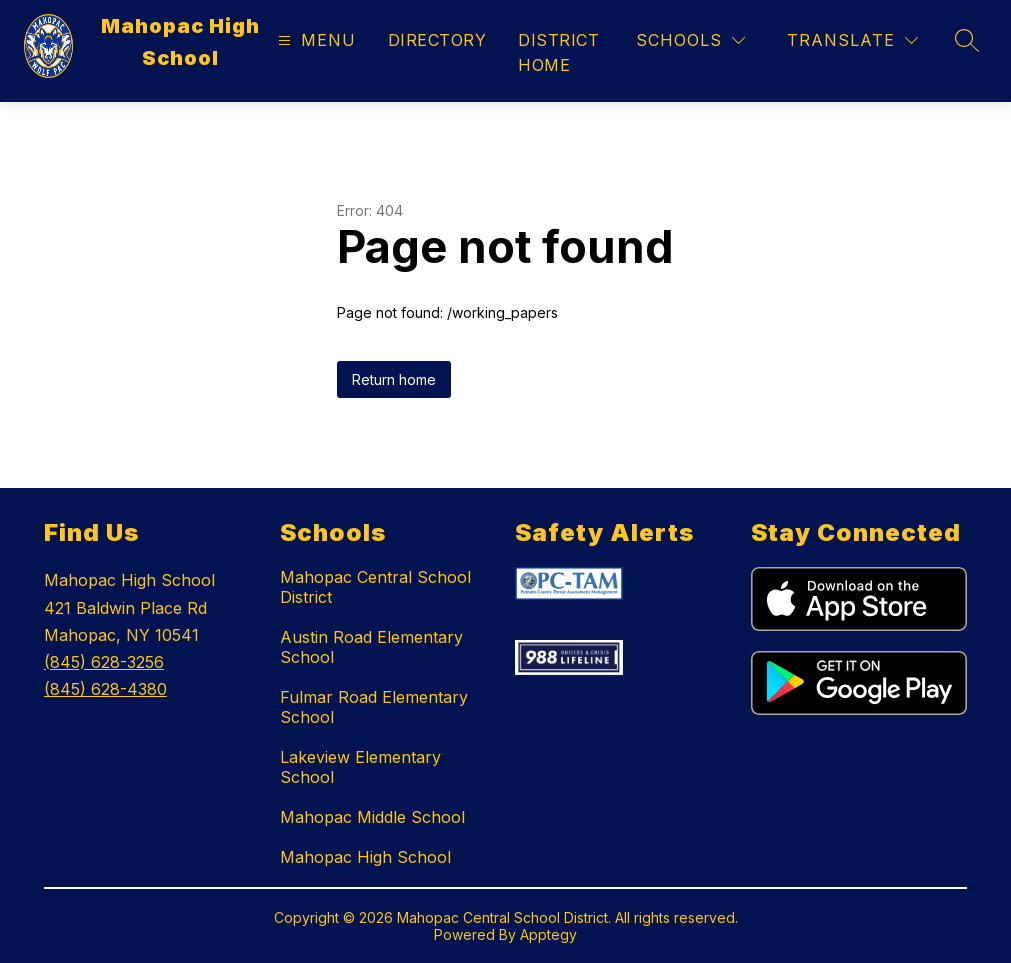 Image resolution: width=1011 pixels, height=963 pixels. Describe the element at coordinates (372, 817) in the screenshot. I see `Mahopac Middle School` at that location.